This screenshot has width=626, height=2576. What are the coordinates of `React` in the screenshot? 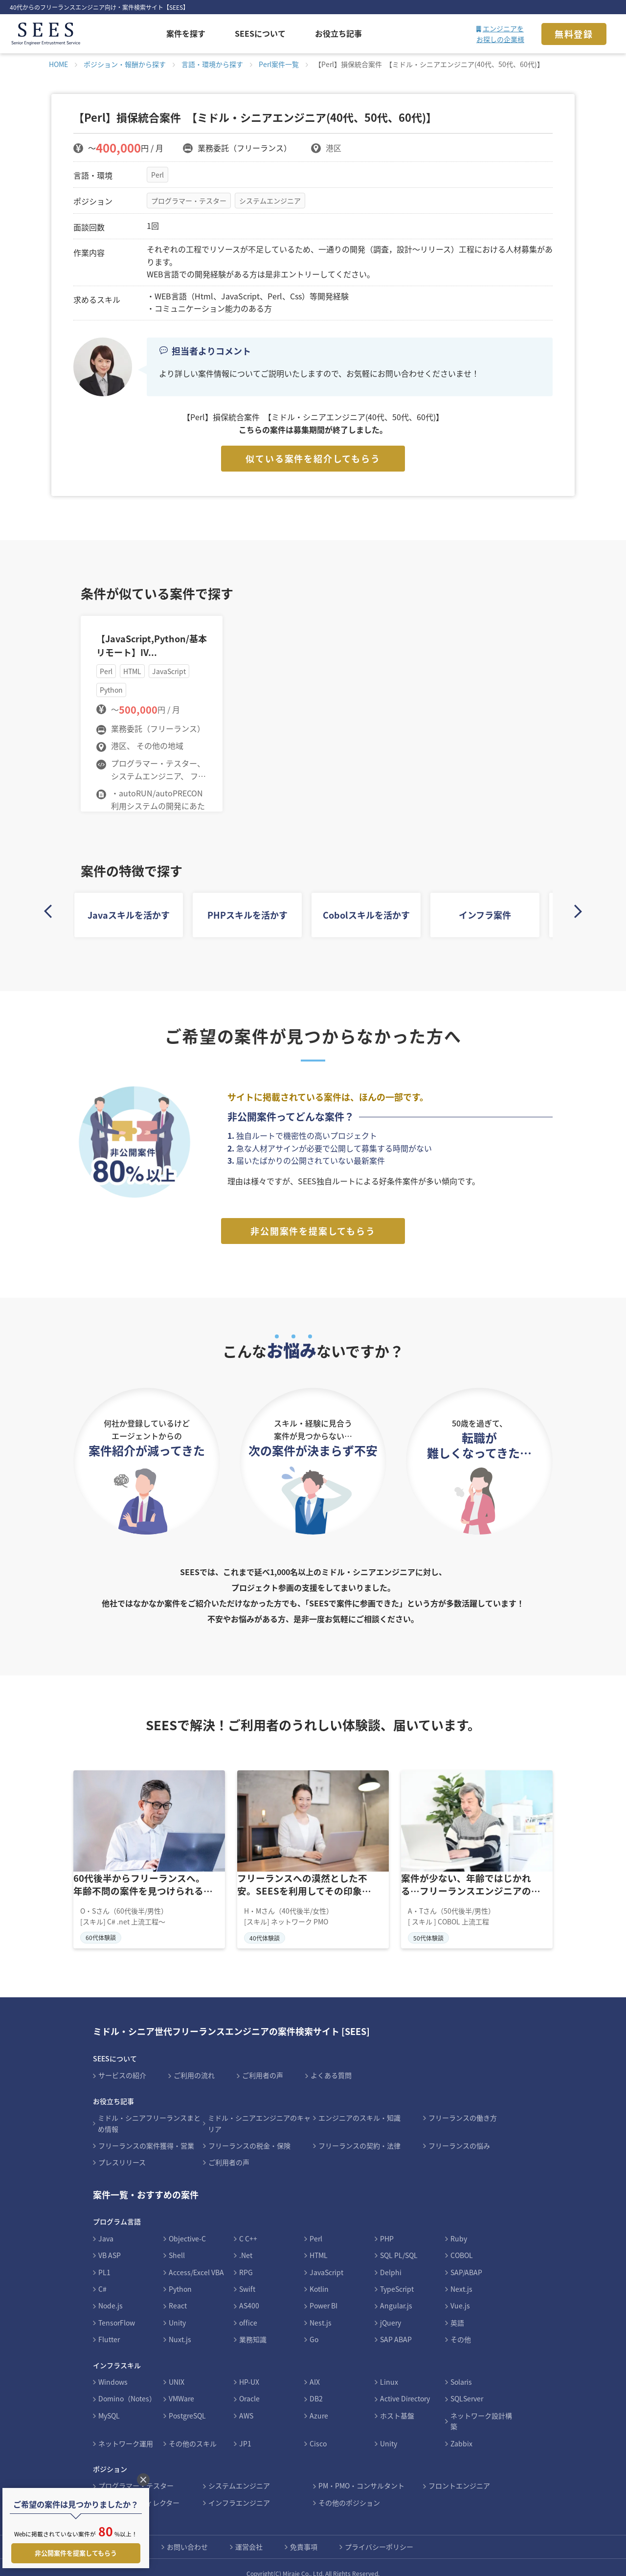 It's located at (178, 2294).